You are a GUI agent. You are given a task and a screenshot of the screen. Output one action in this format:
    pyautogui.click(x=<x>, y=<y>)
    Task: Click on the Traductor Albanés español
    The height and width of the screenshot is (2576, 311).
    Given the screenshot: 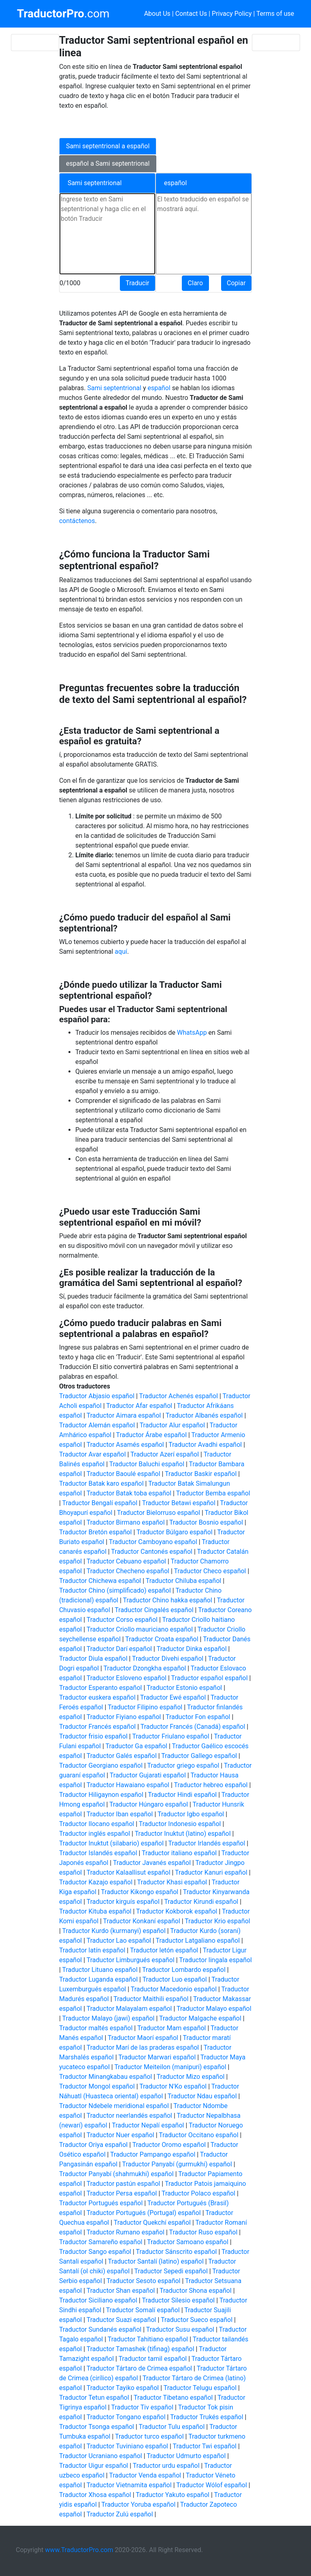 What is the action you would take?
    pyautogui.click(x=204, y=1415)
    